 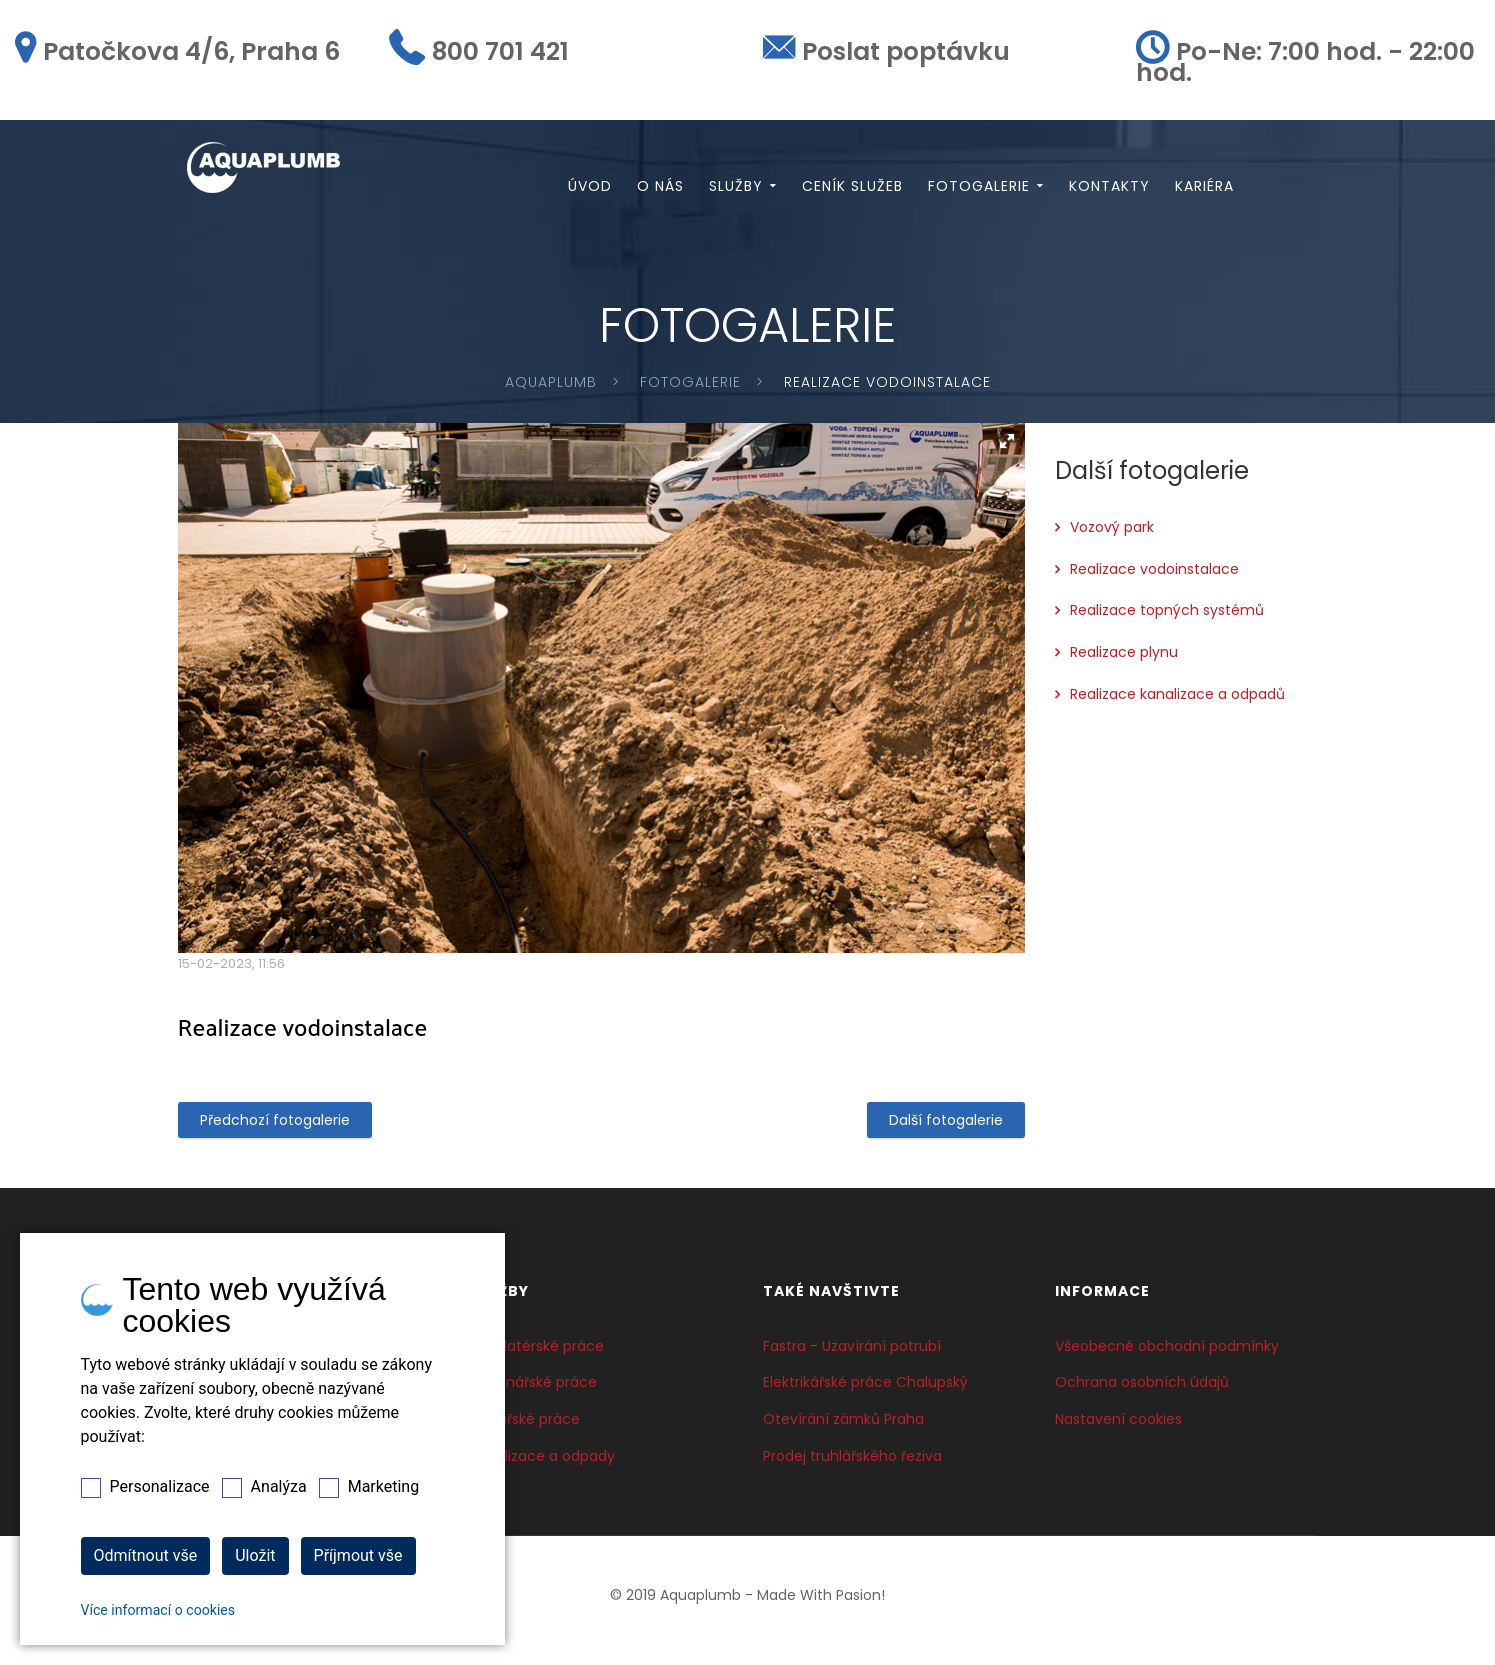 What do you see at coordinates (852, 1465) in the screenshot?
I see `Prodej truhlářského řeziva` at bounding box center [852, 1465].